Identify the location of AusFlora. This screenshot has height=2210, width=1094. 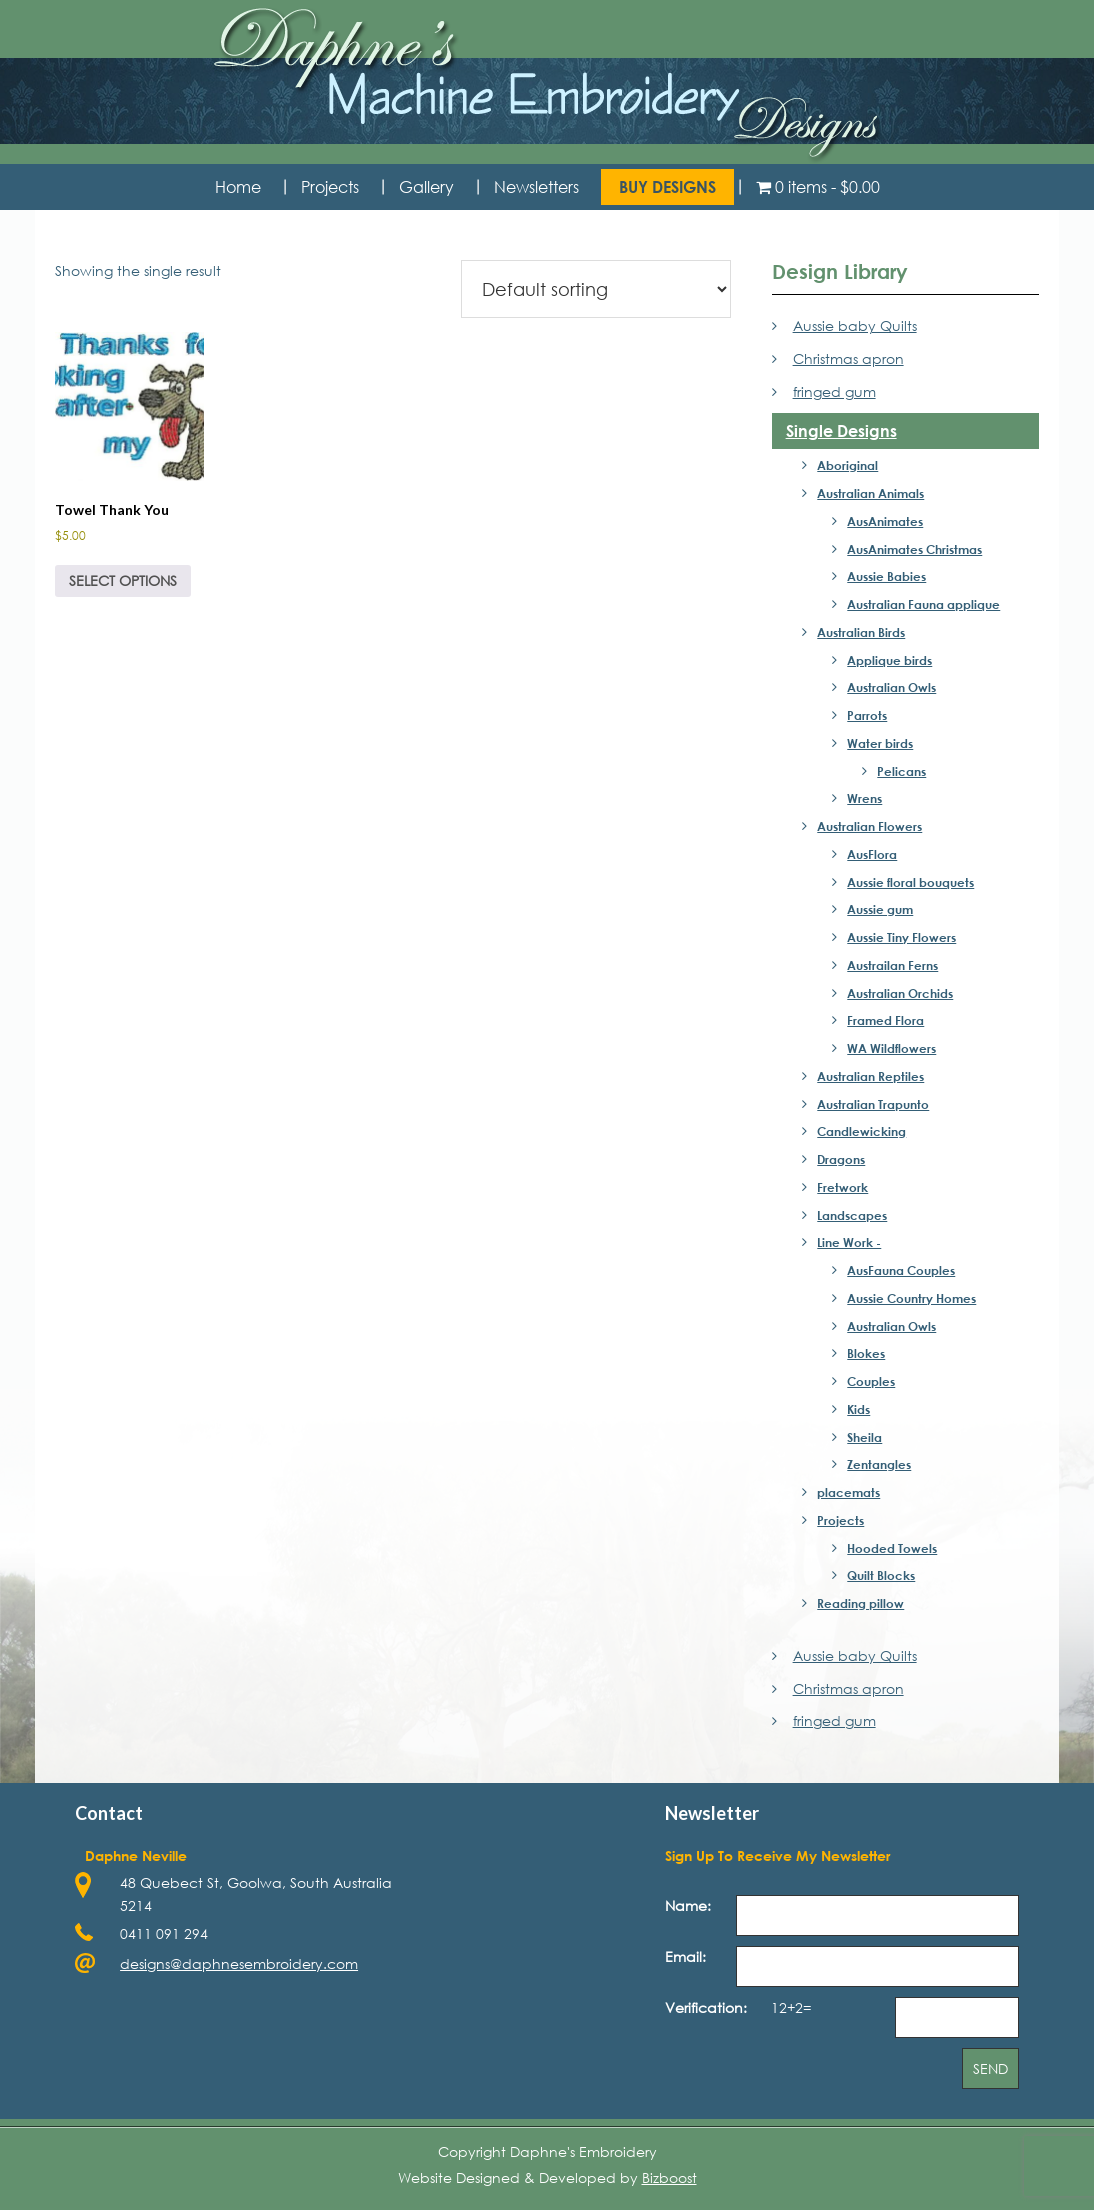
(872, 854).